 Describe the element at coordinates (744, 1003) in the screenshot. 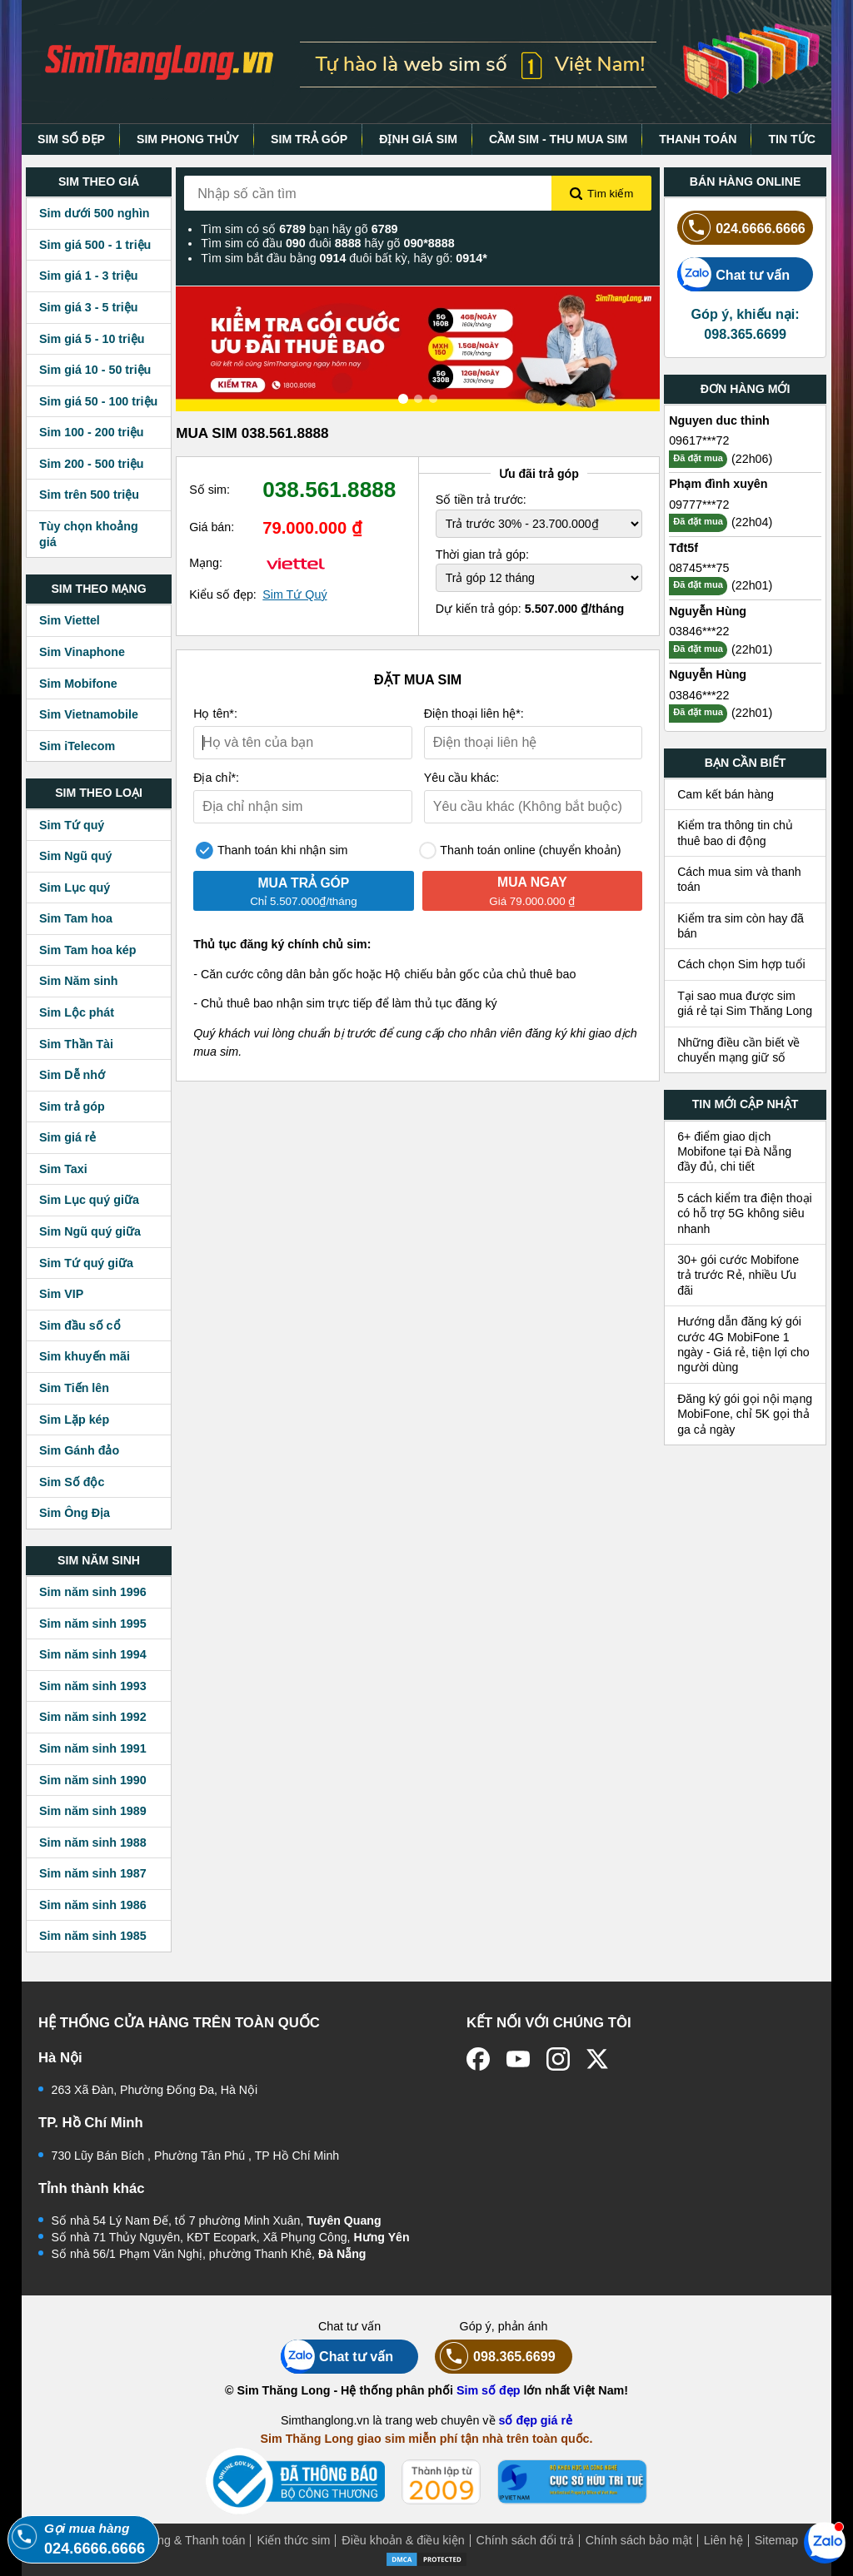

I see `Tại sao mua được sim giá rẻ tại Sim Thăng Long` at that location.